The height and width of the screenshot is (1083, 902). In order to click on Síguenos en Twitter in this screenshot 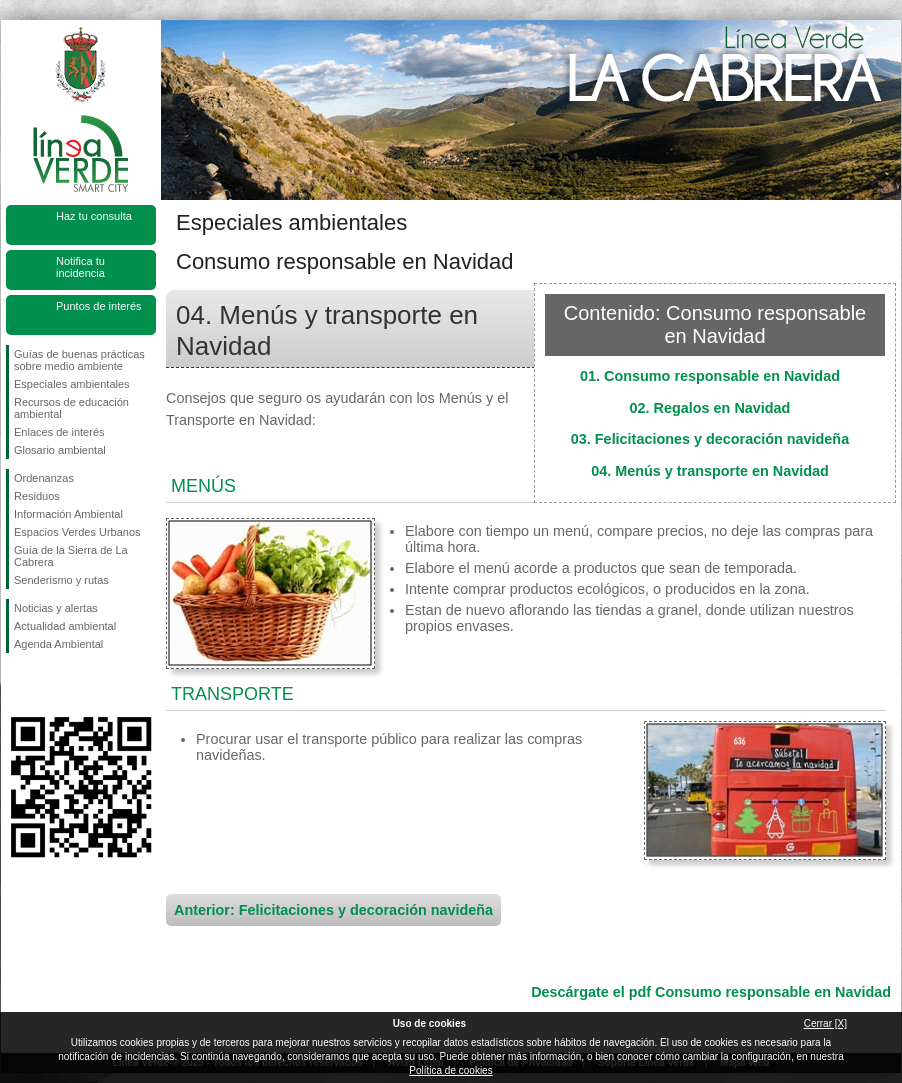, I will do `click(51, 685)`.